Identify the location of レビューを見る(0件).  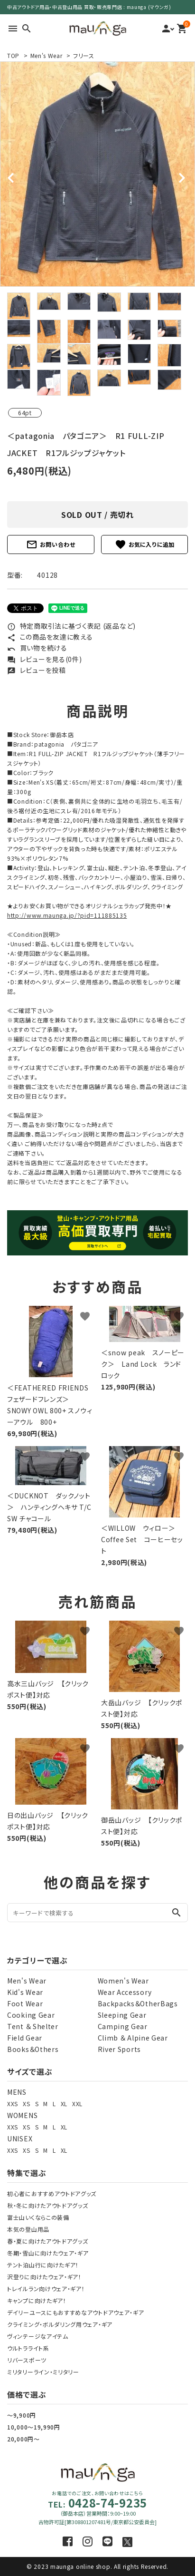
(44, 659).